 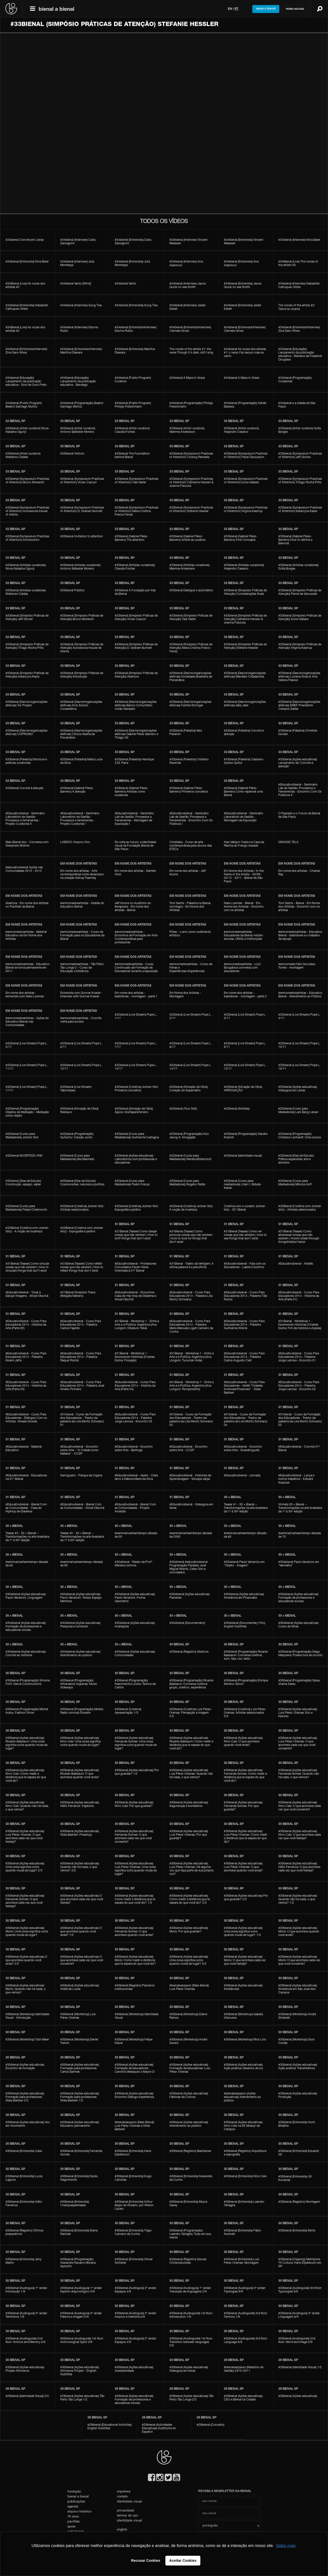 I want to click on fundação, so click(x=74, y=2491).